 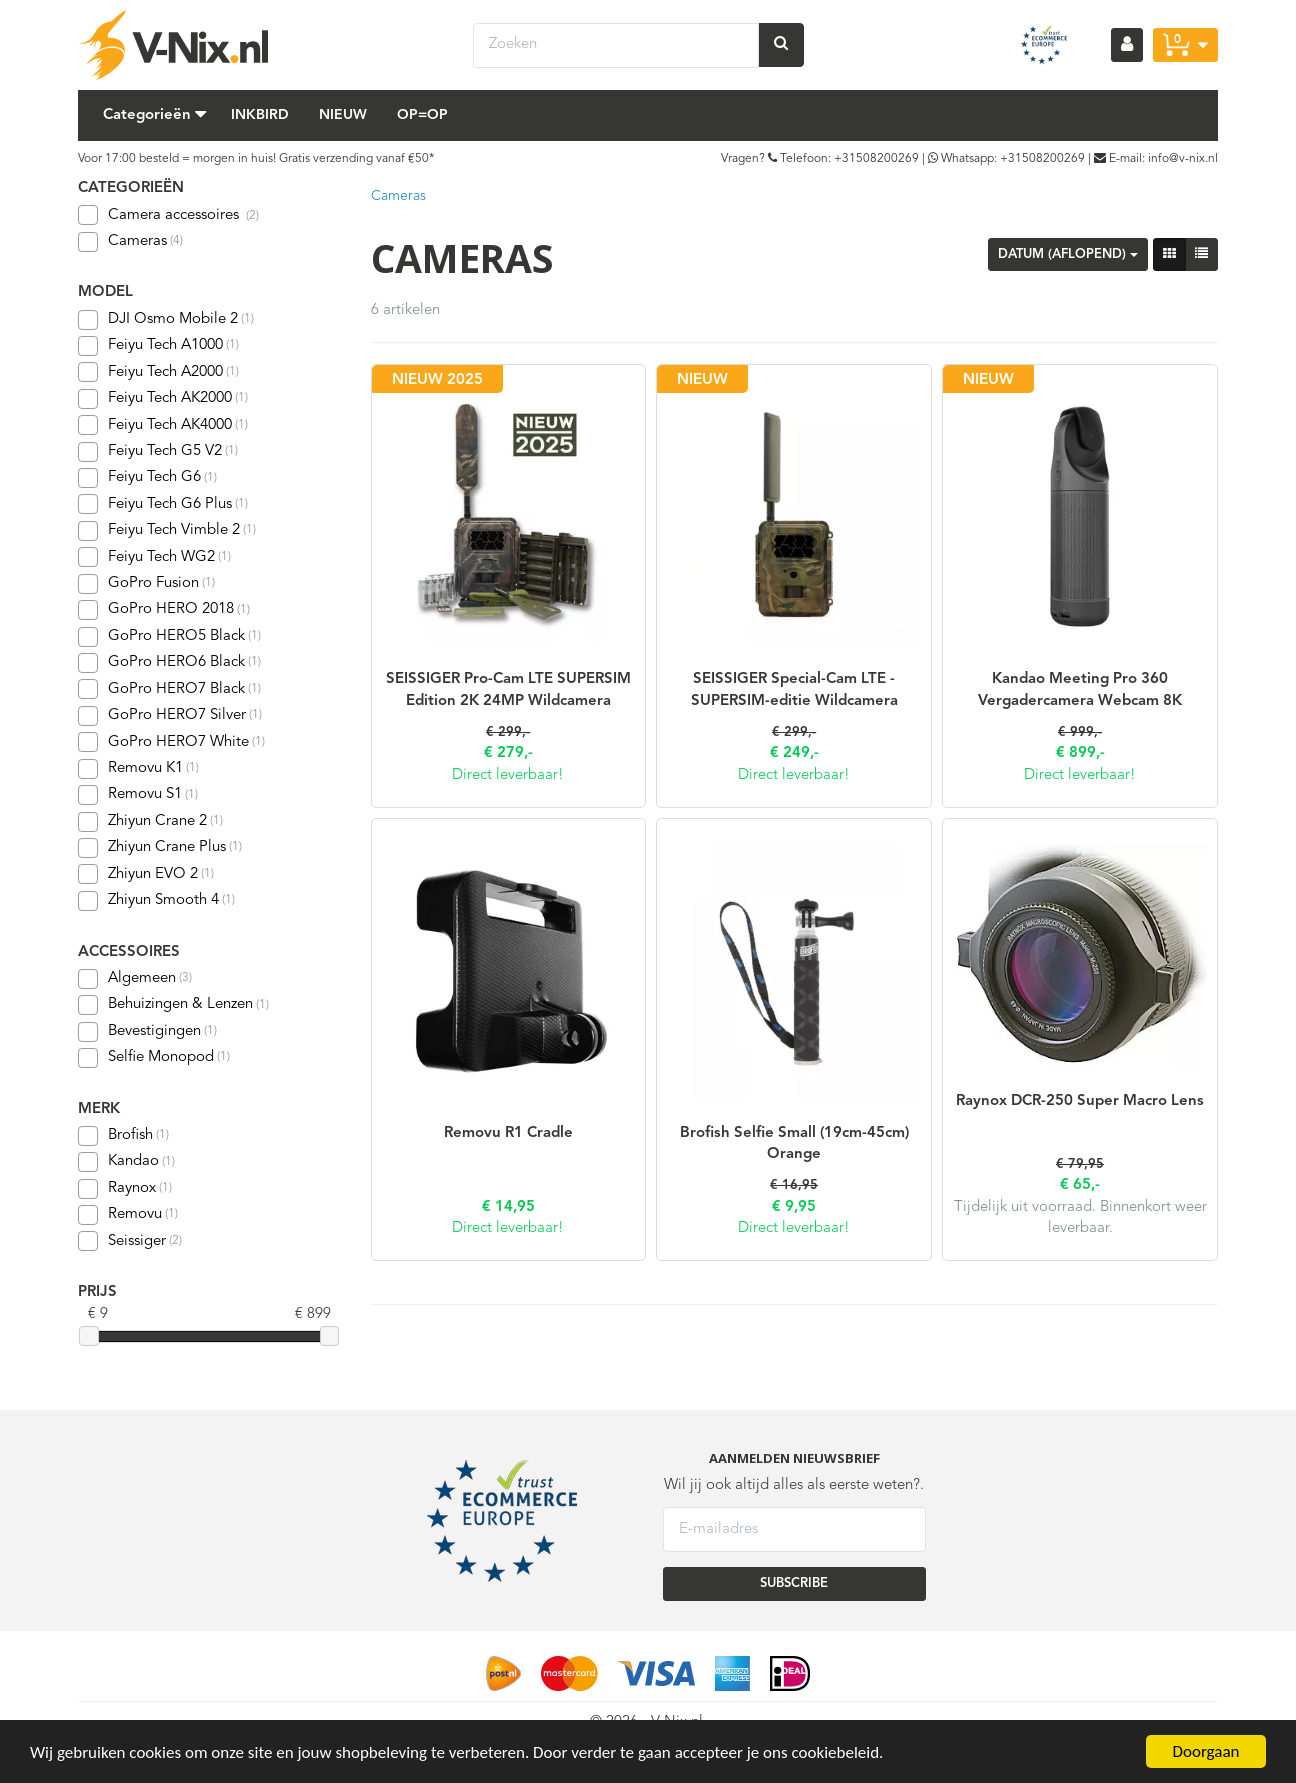 What do you see at coordinates (138, 795) in the screenshot?
I see `Removu S1` at bounding box center [138, 795].